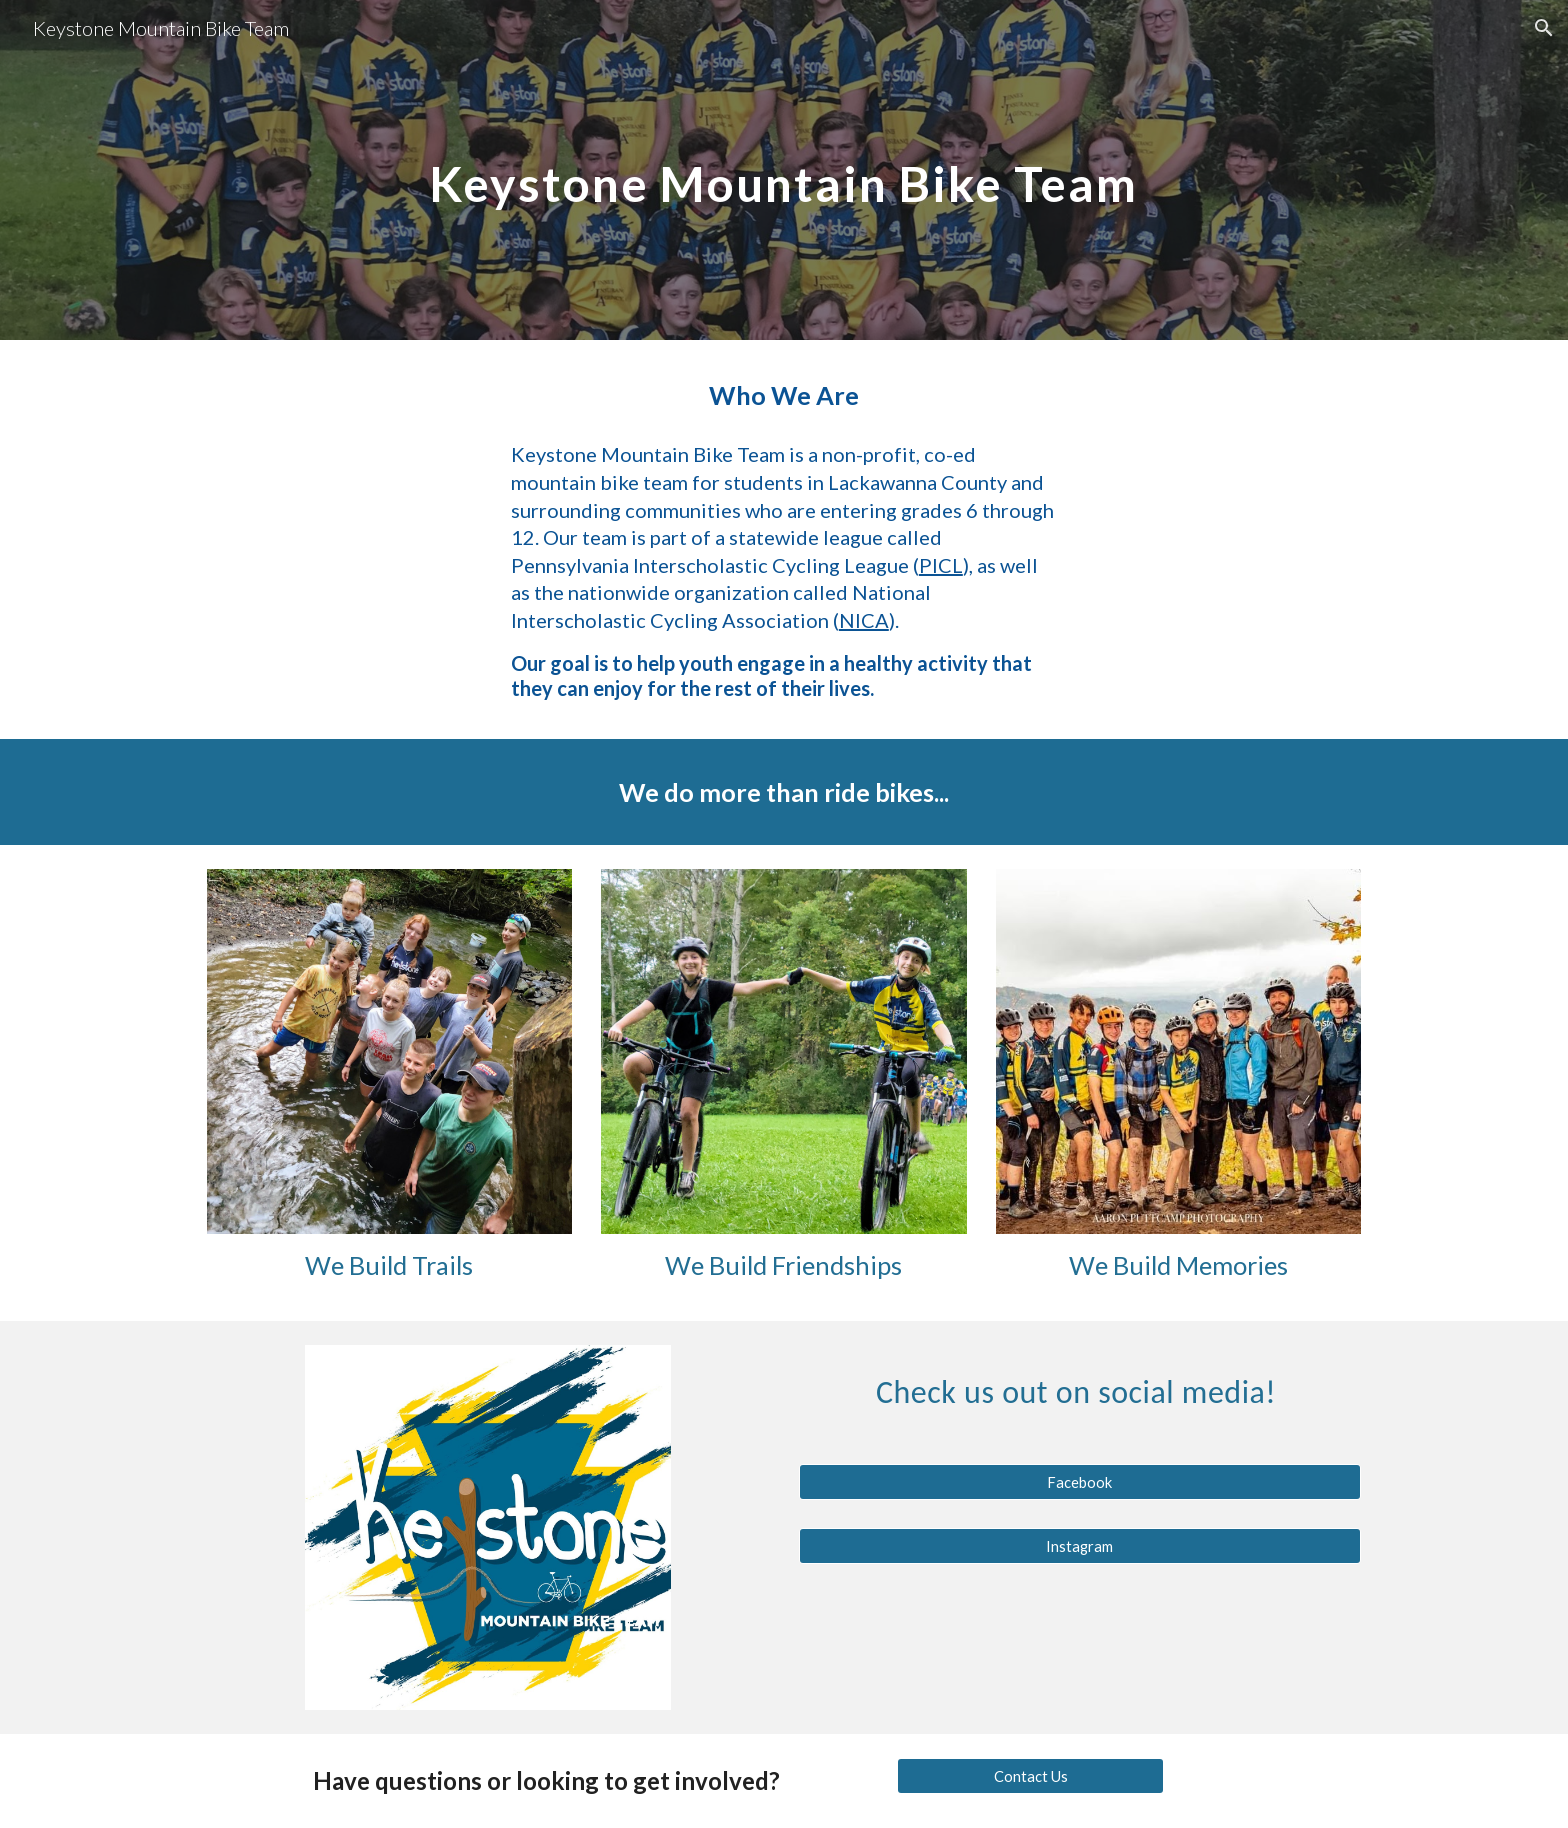 This screenshot has width=1568, height=1828. I want to click on [main], so click(783, 169).